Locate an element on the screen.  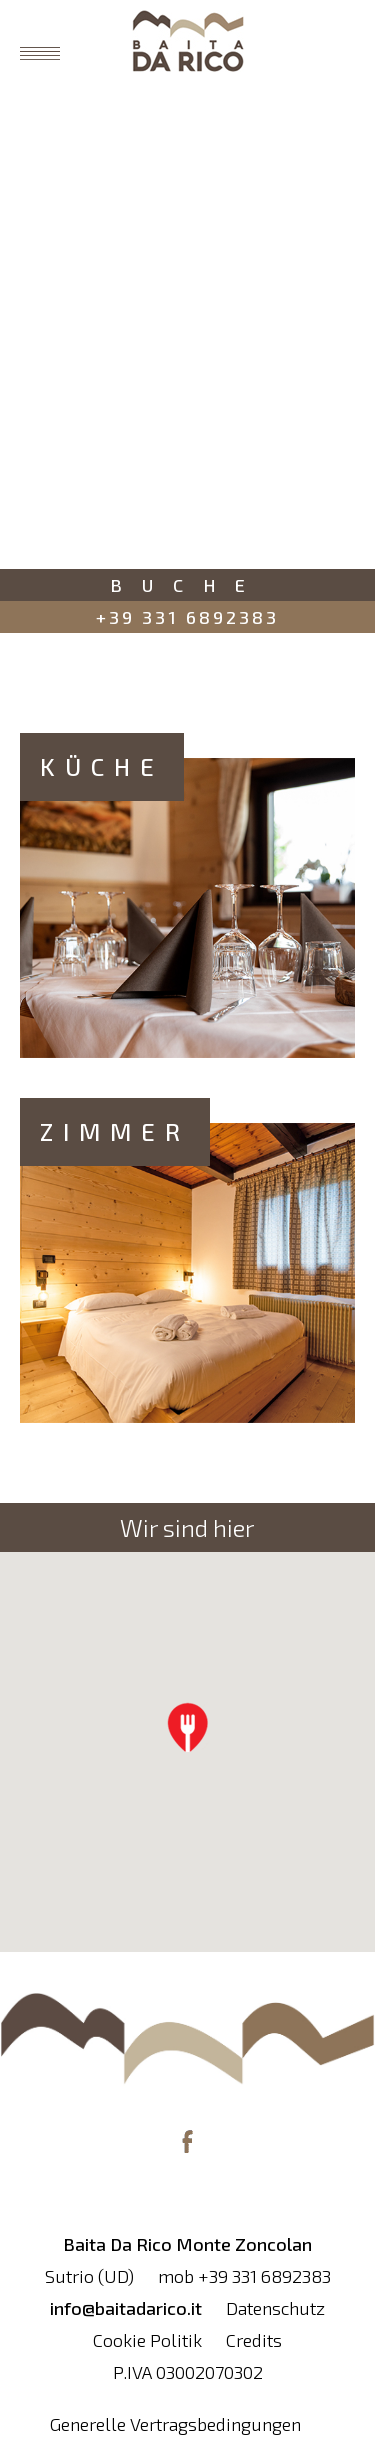
info@baitadarico.it is located at coordinates (126, 2308).